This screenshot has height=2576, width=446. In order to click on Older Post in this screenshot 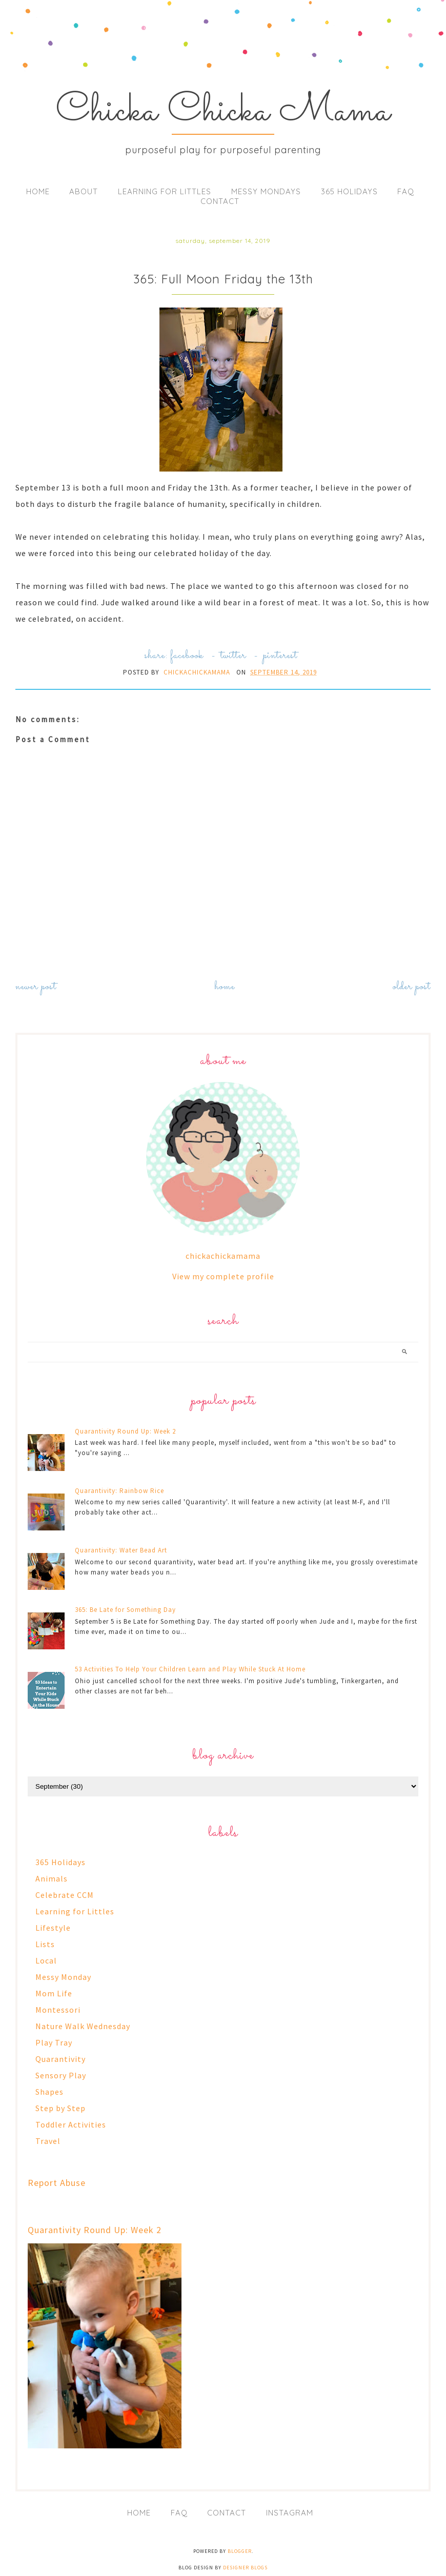, I will do `click(412, 986)`.